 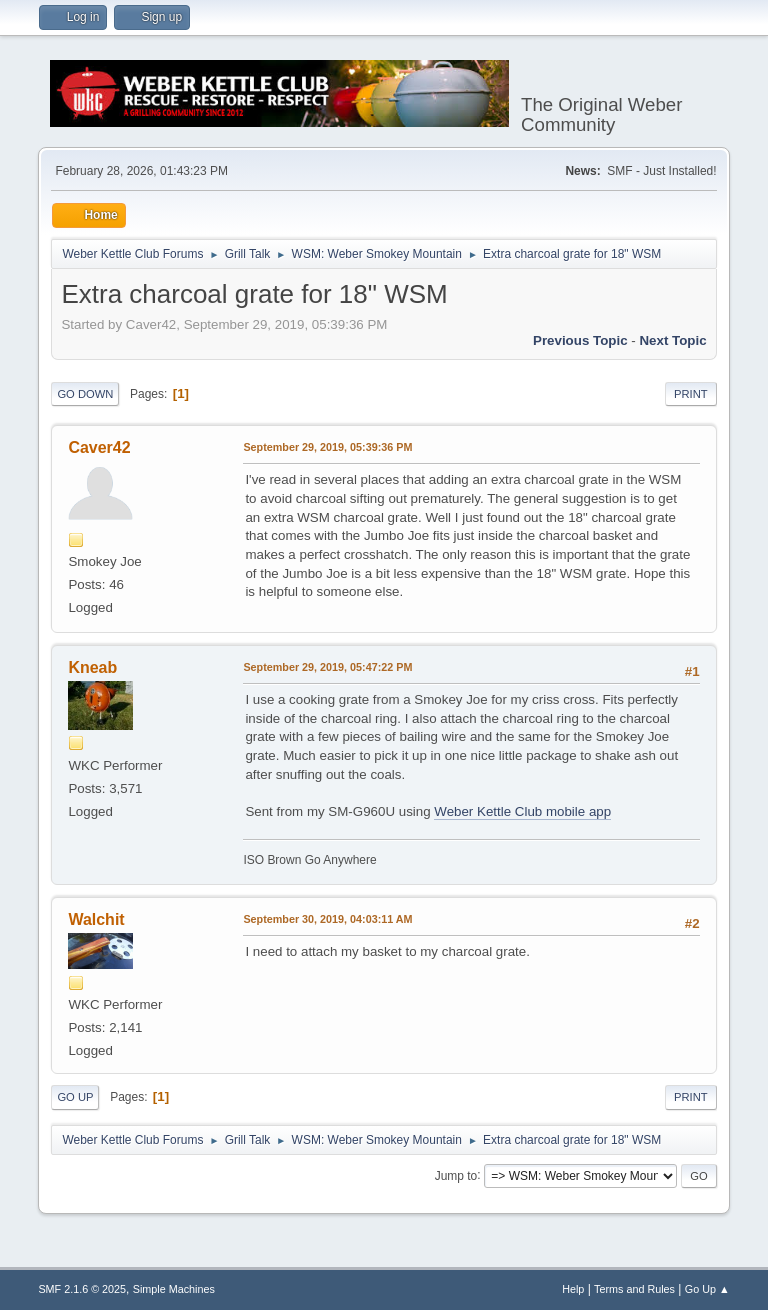 I want to click on September 29, 2019, 05:47:22 PM, so click(x=327, y=667).